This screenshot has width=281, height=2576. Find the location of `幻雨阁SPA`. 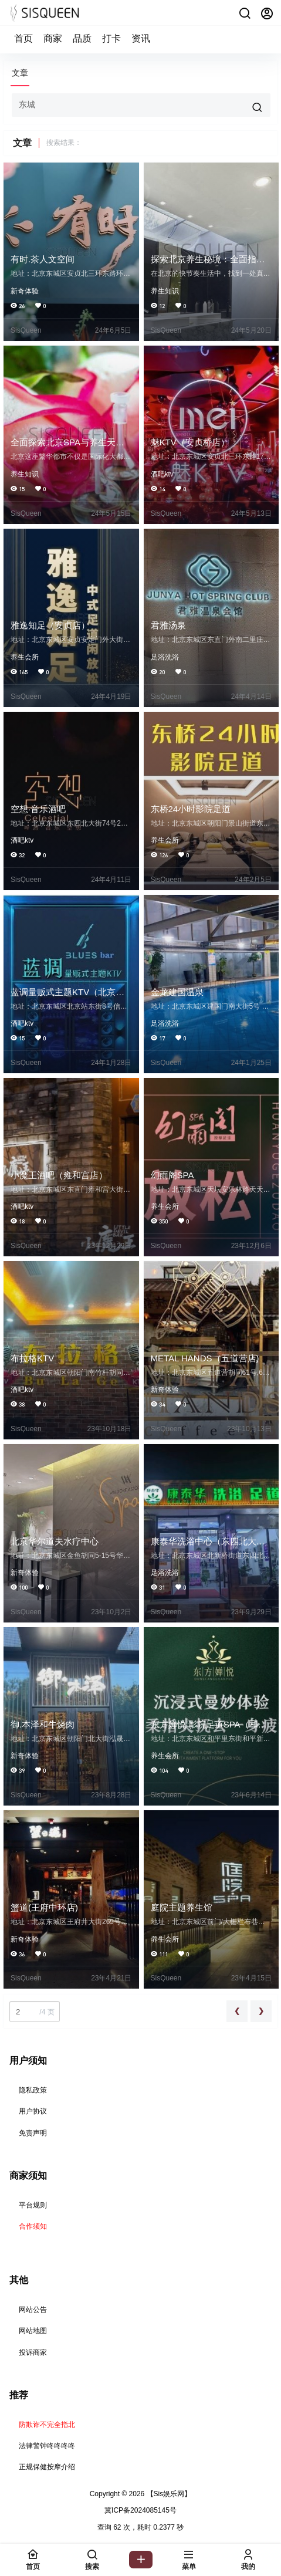

幻雨阁SPA is located at coordinates (172, 1175).